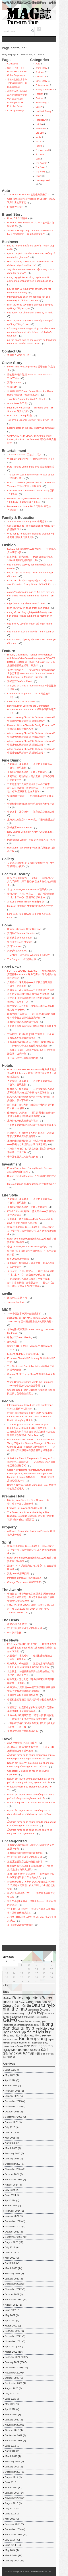 The width and height of the screenshot is (68, 2576). I want to click on 开启奇妙之旅， 苏州M SOCIAL酒店品牌体验日 欢迎每位充满活力的人来到这个生机盎然的空间, so click(31, 1885).